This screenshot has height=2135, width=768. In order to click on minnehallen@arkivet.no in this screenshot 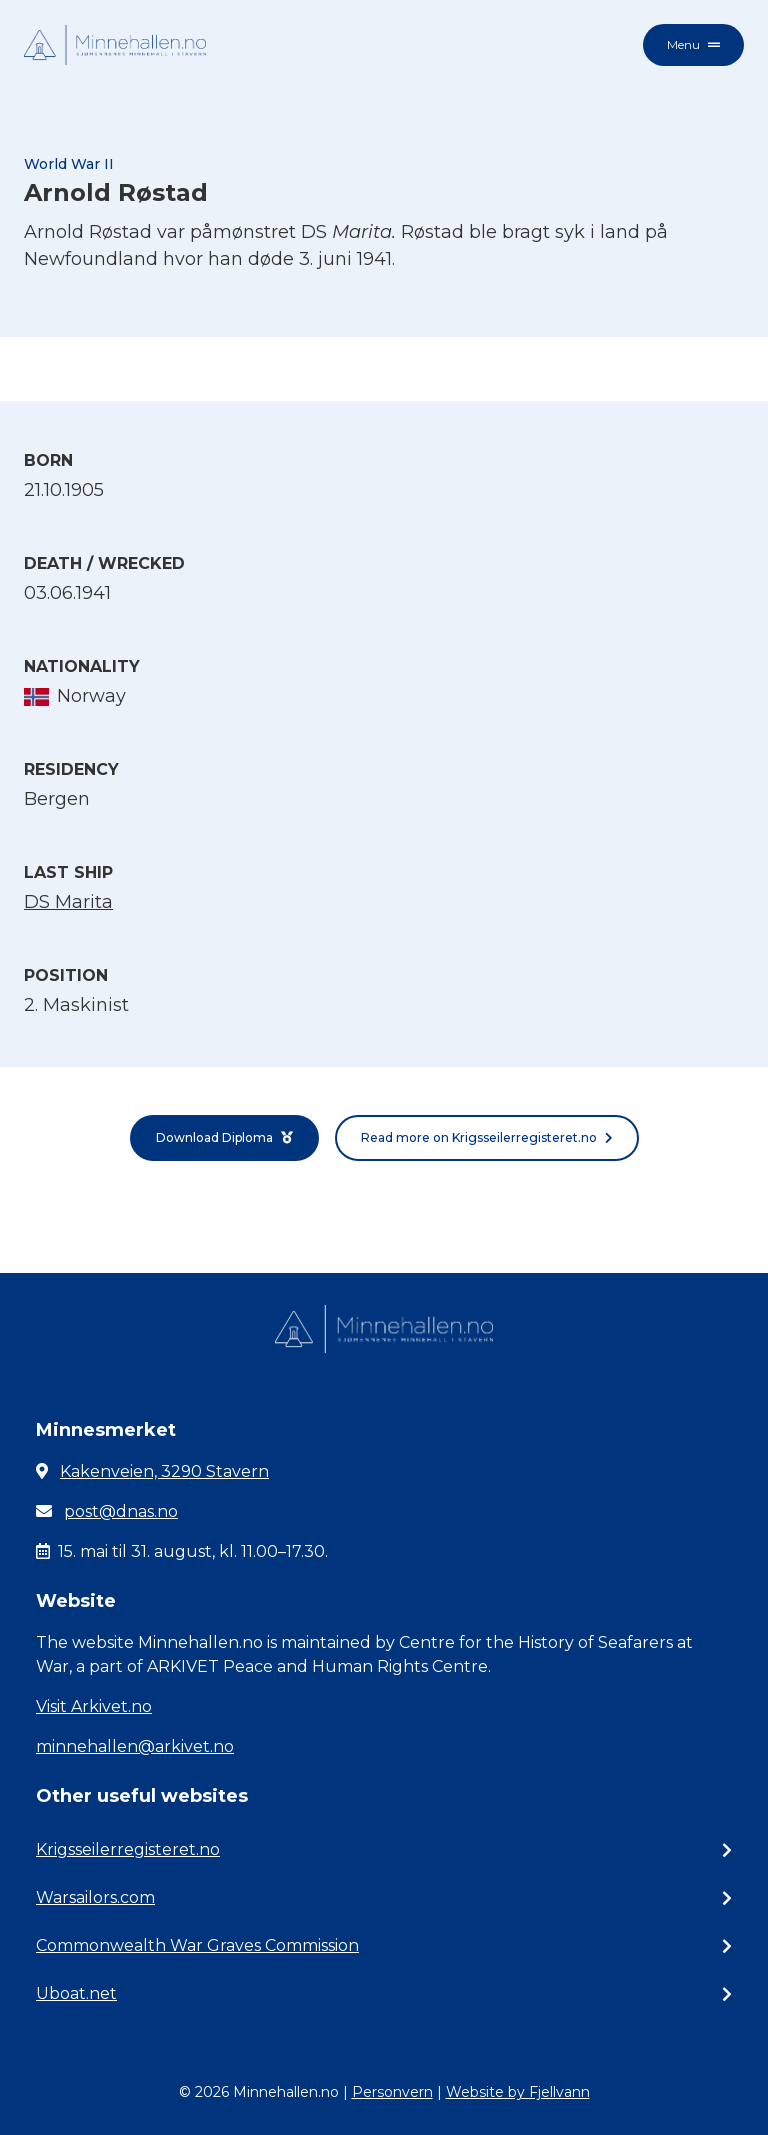, I will do `click(135, 1746)`.